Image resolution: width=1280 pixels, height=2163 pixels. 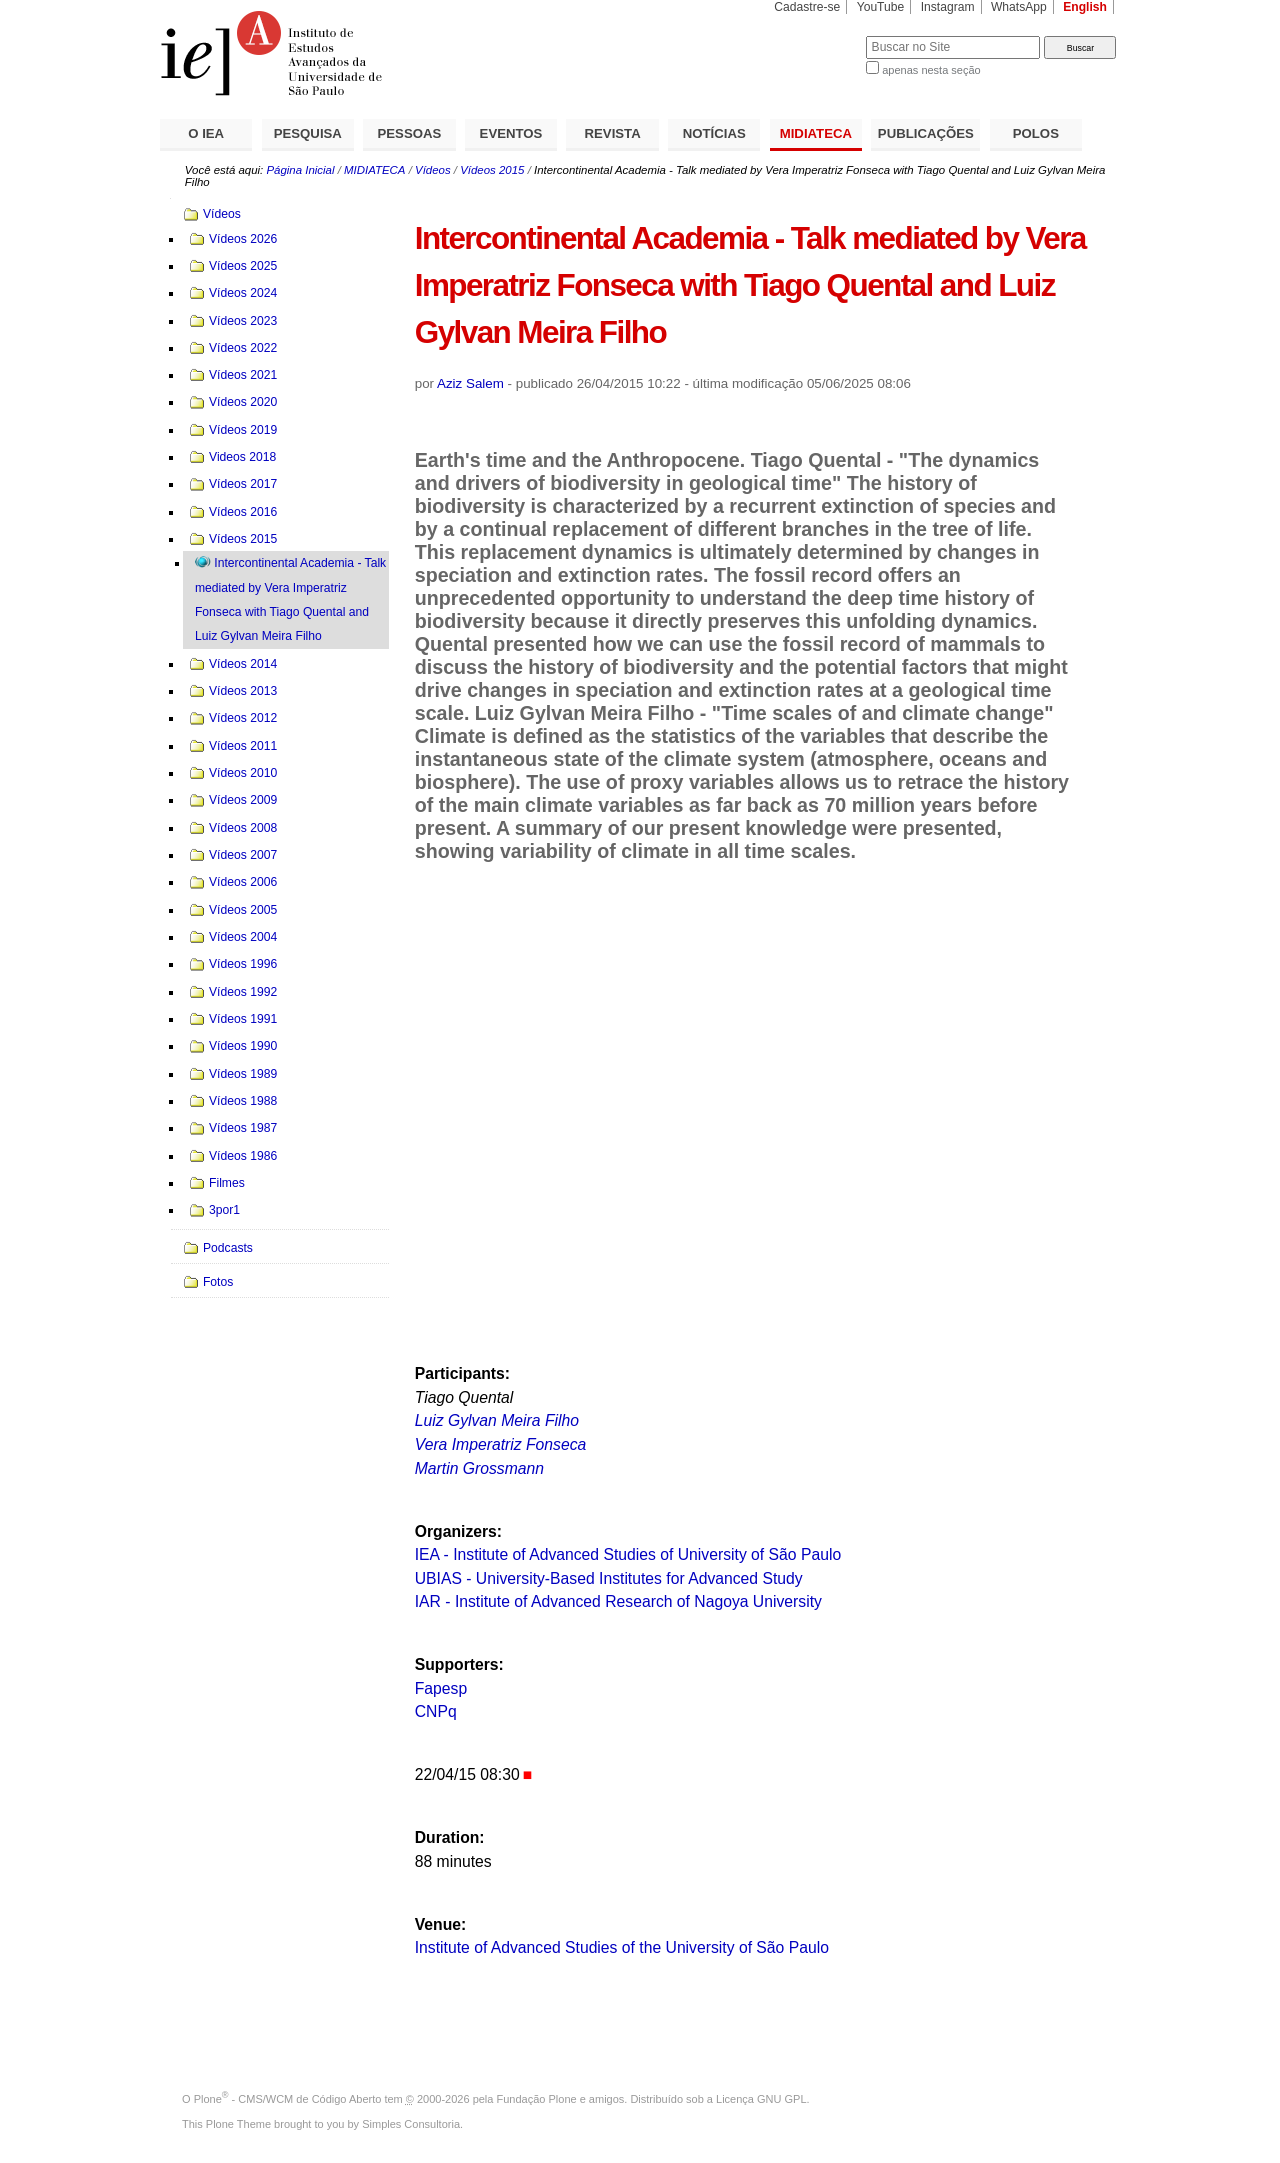 What do you see at coordinates (931, 70) in the screenshot?
I see `apenas nesta seção` at bounding box center [931, 70].